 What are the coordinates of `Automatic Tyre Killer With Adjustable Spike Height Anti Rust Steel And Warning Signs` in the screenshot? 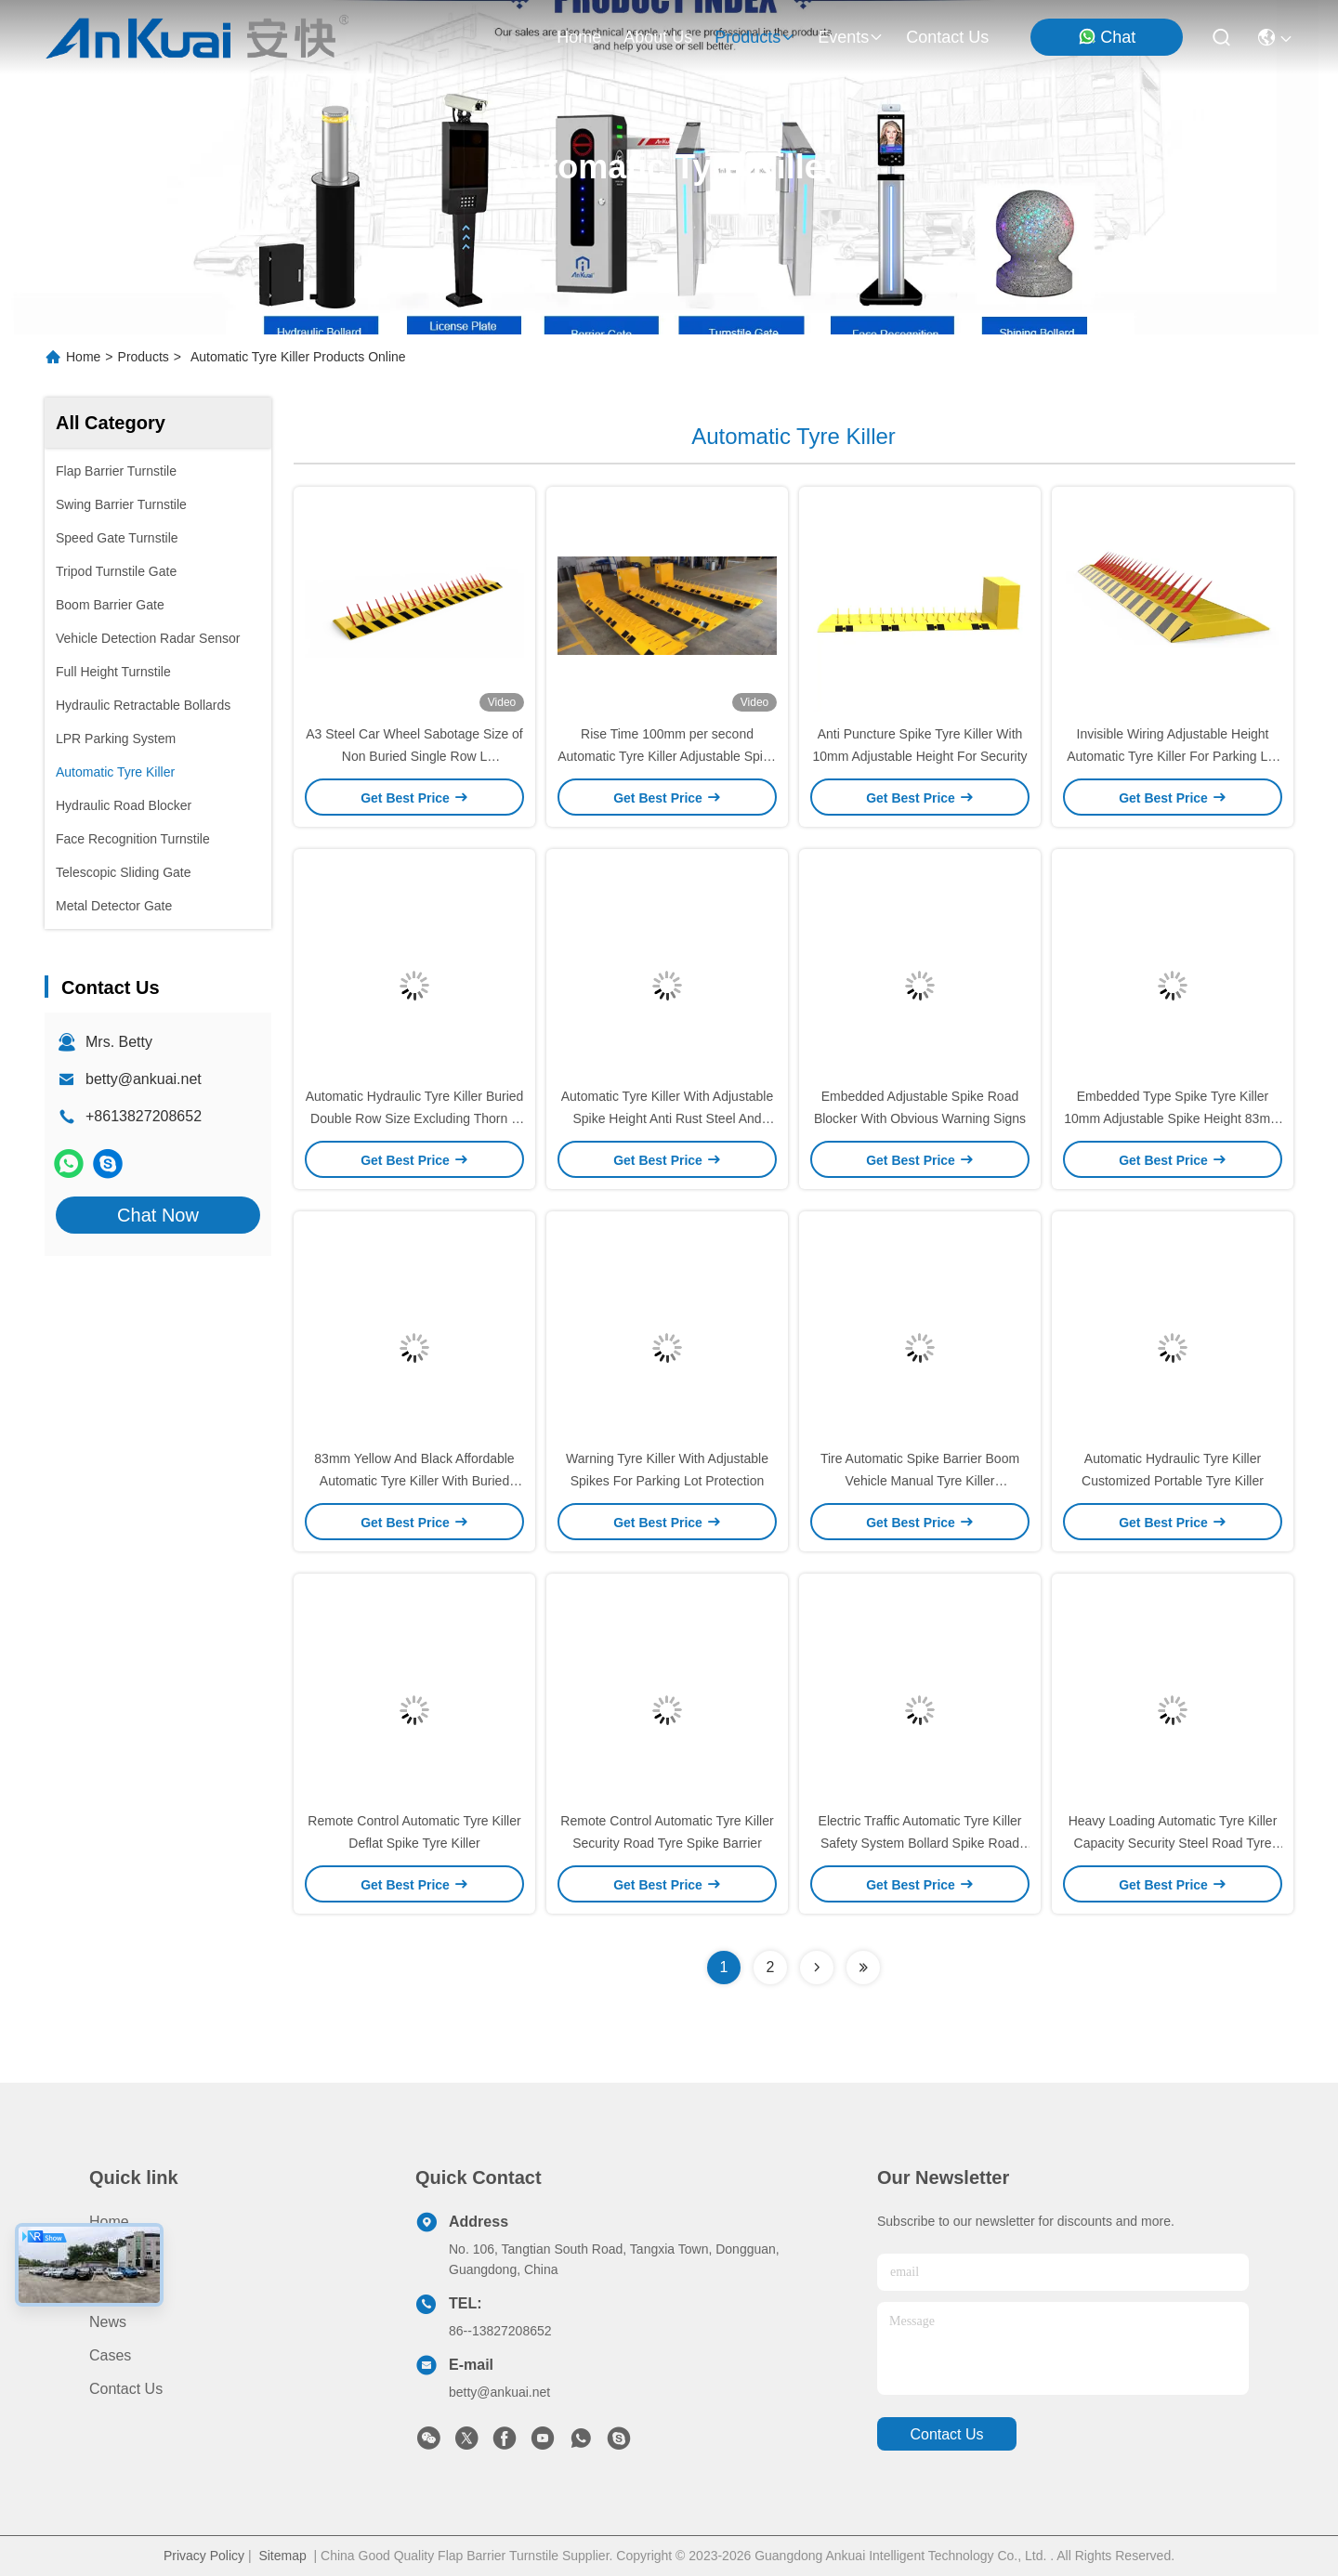 It's located at (667, 1118).